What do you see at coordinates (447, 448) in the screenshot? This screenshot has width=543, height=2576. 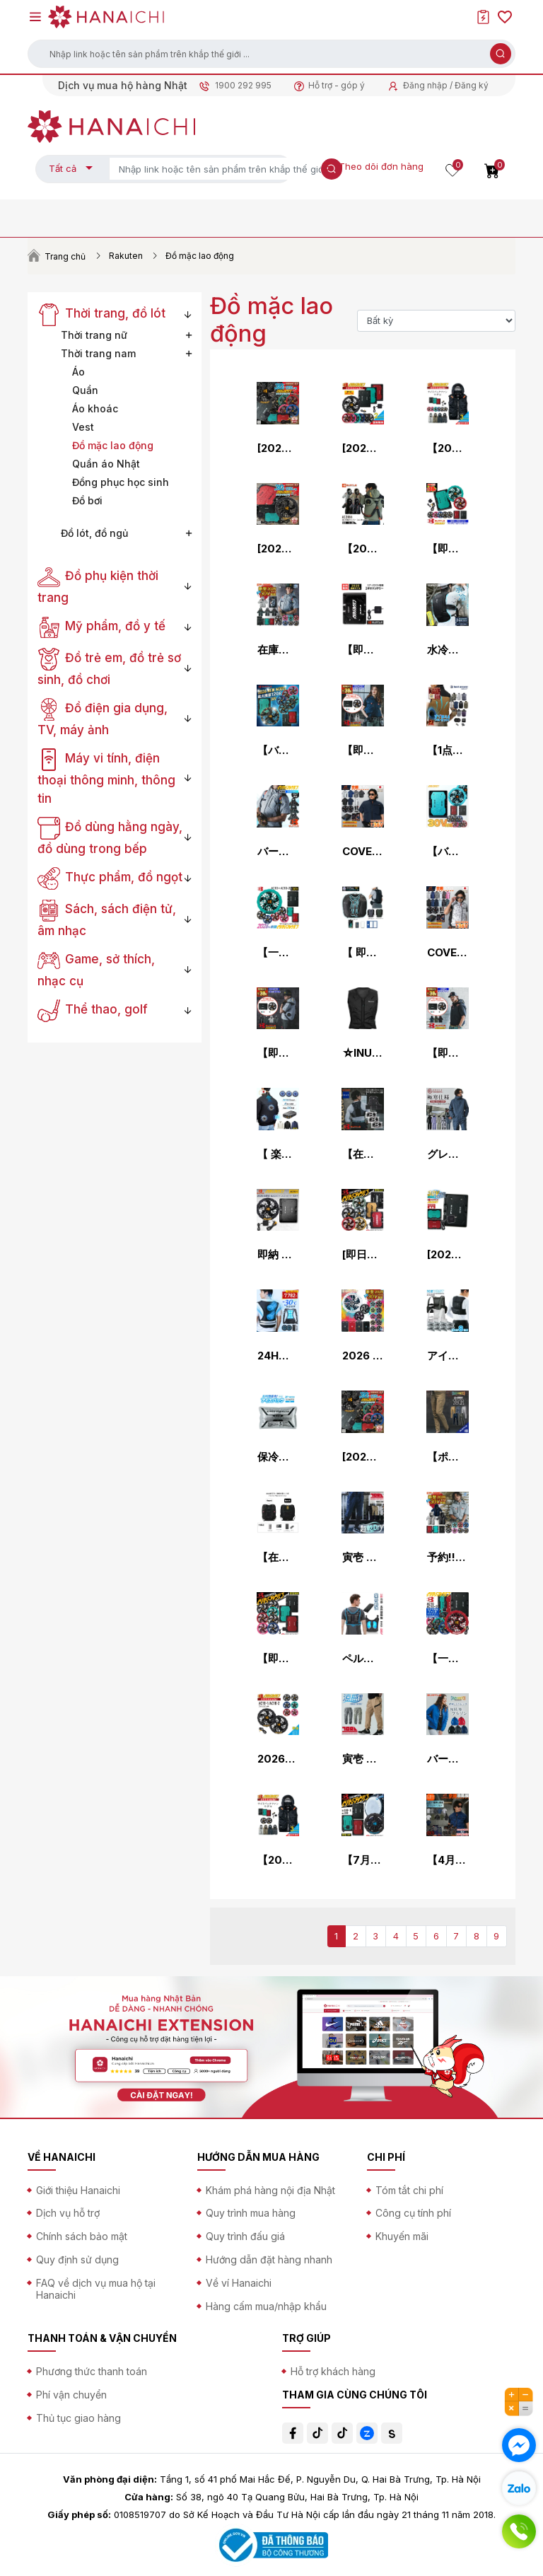 I see `【2026年モデル】バートル エアークラフト サイドファン ベストセット(バッテリー・カラーファン・作業服の3点組) AC2094set メンズ 空調 夏物 作業着 プロノ` at bounding box center [447, 448].